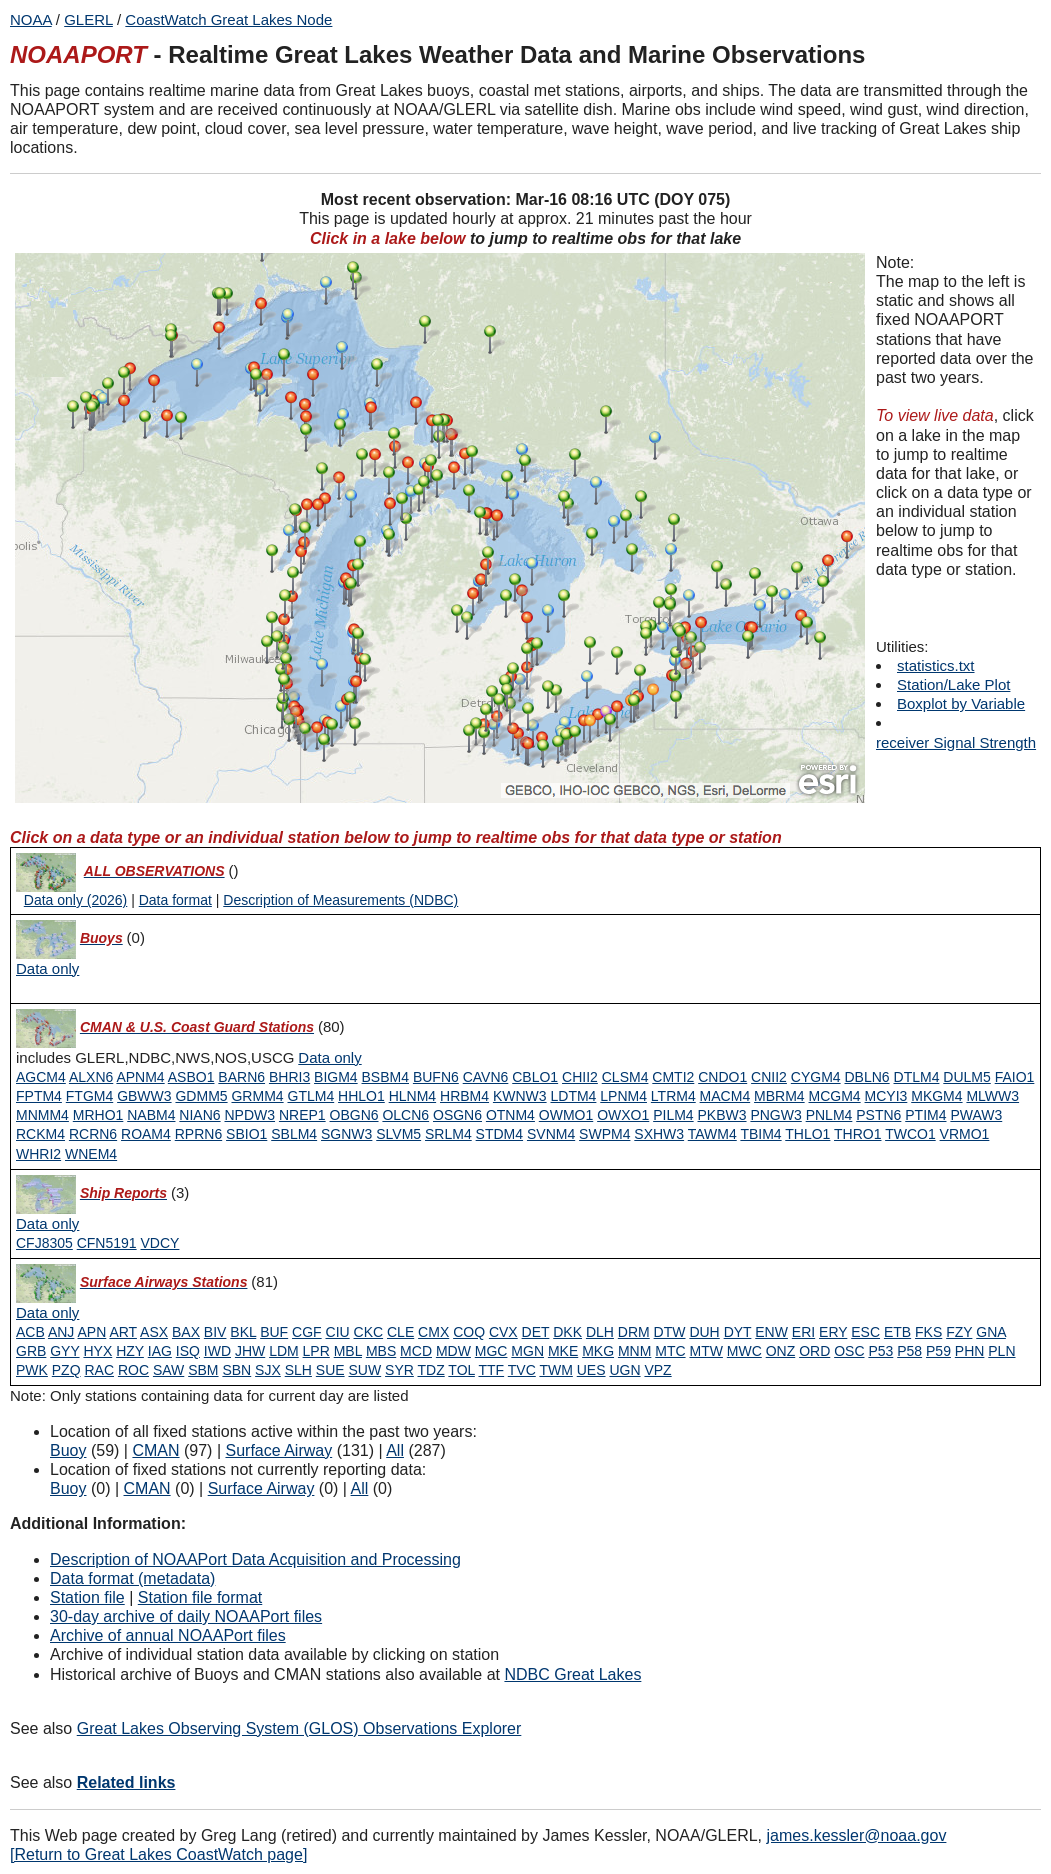 This screenshot has height=1874, width=1051. What do you see at coordinates (956, 742) in the screenshot?
I see `receiver Signal Strength` at bounding box center [956, 742].